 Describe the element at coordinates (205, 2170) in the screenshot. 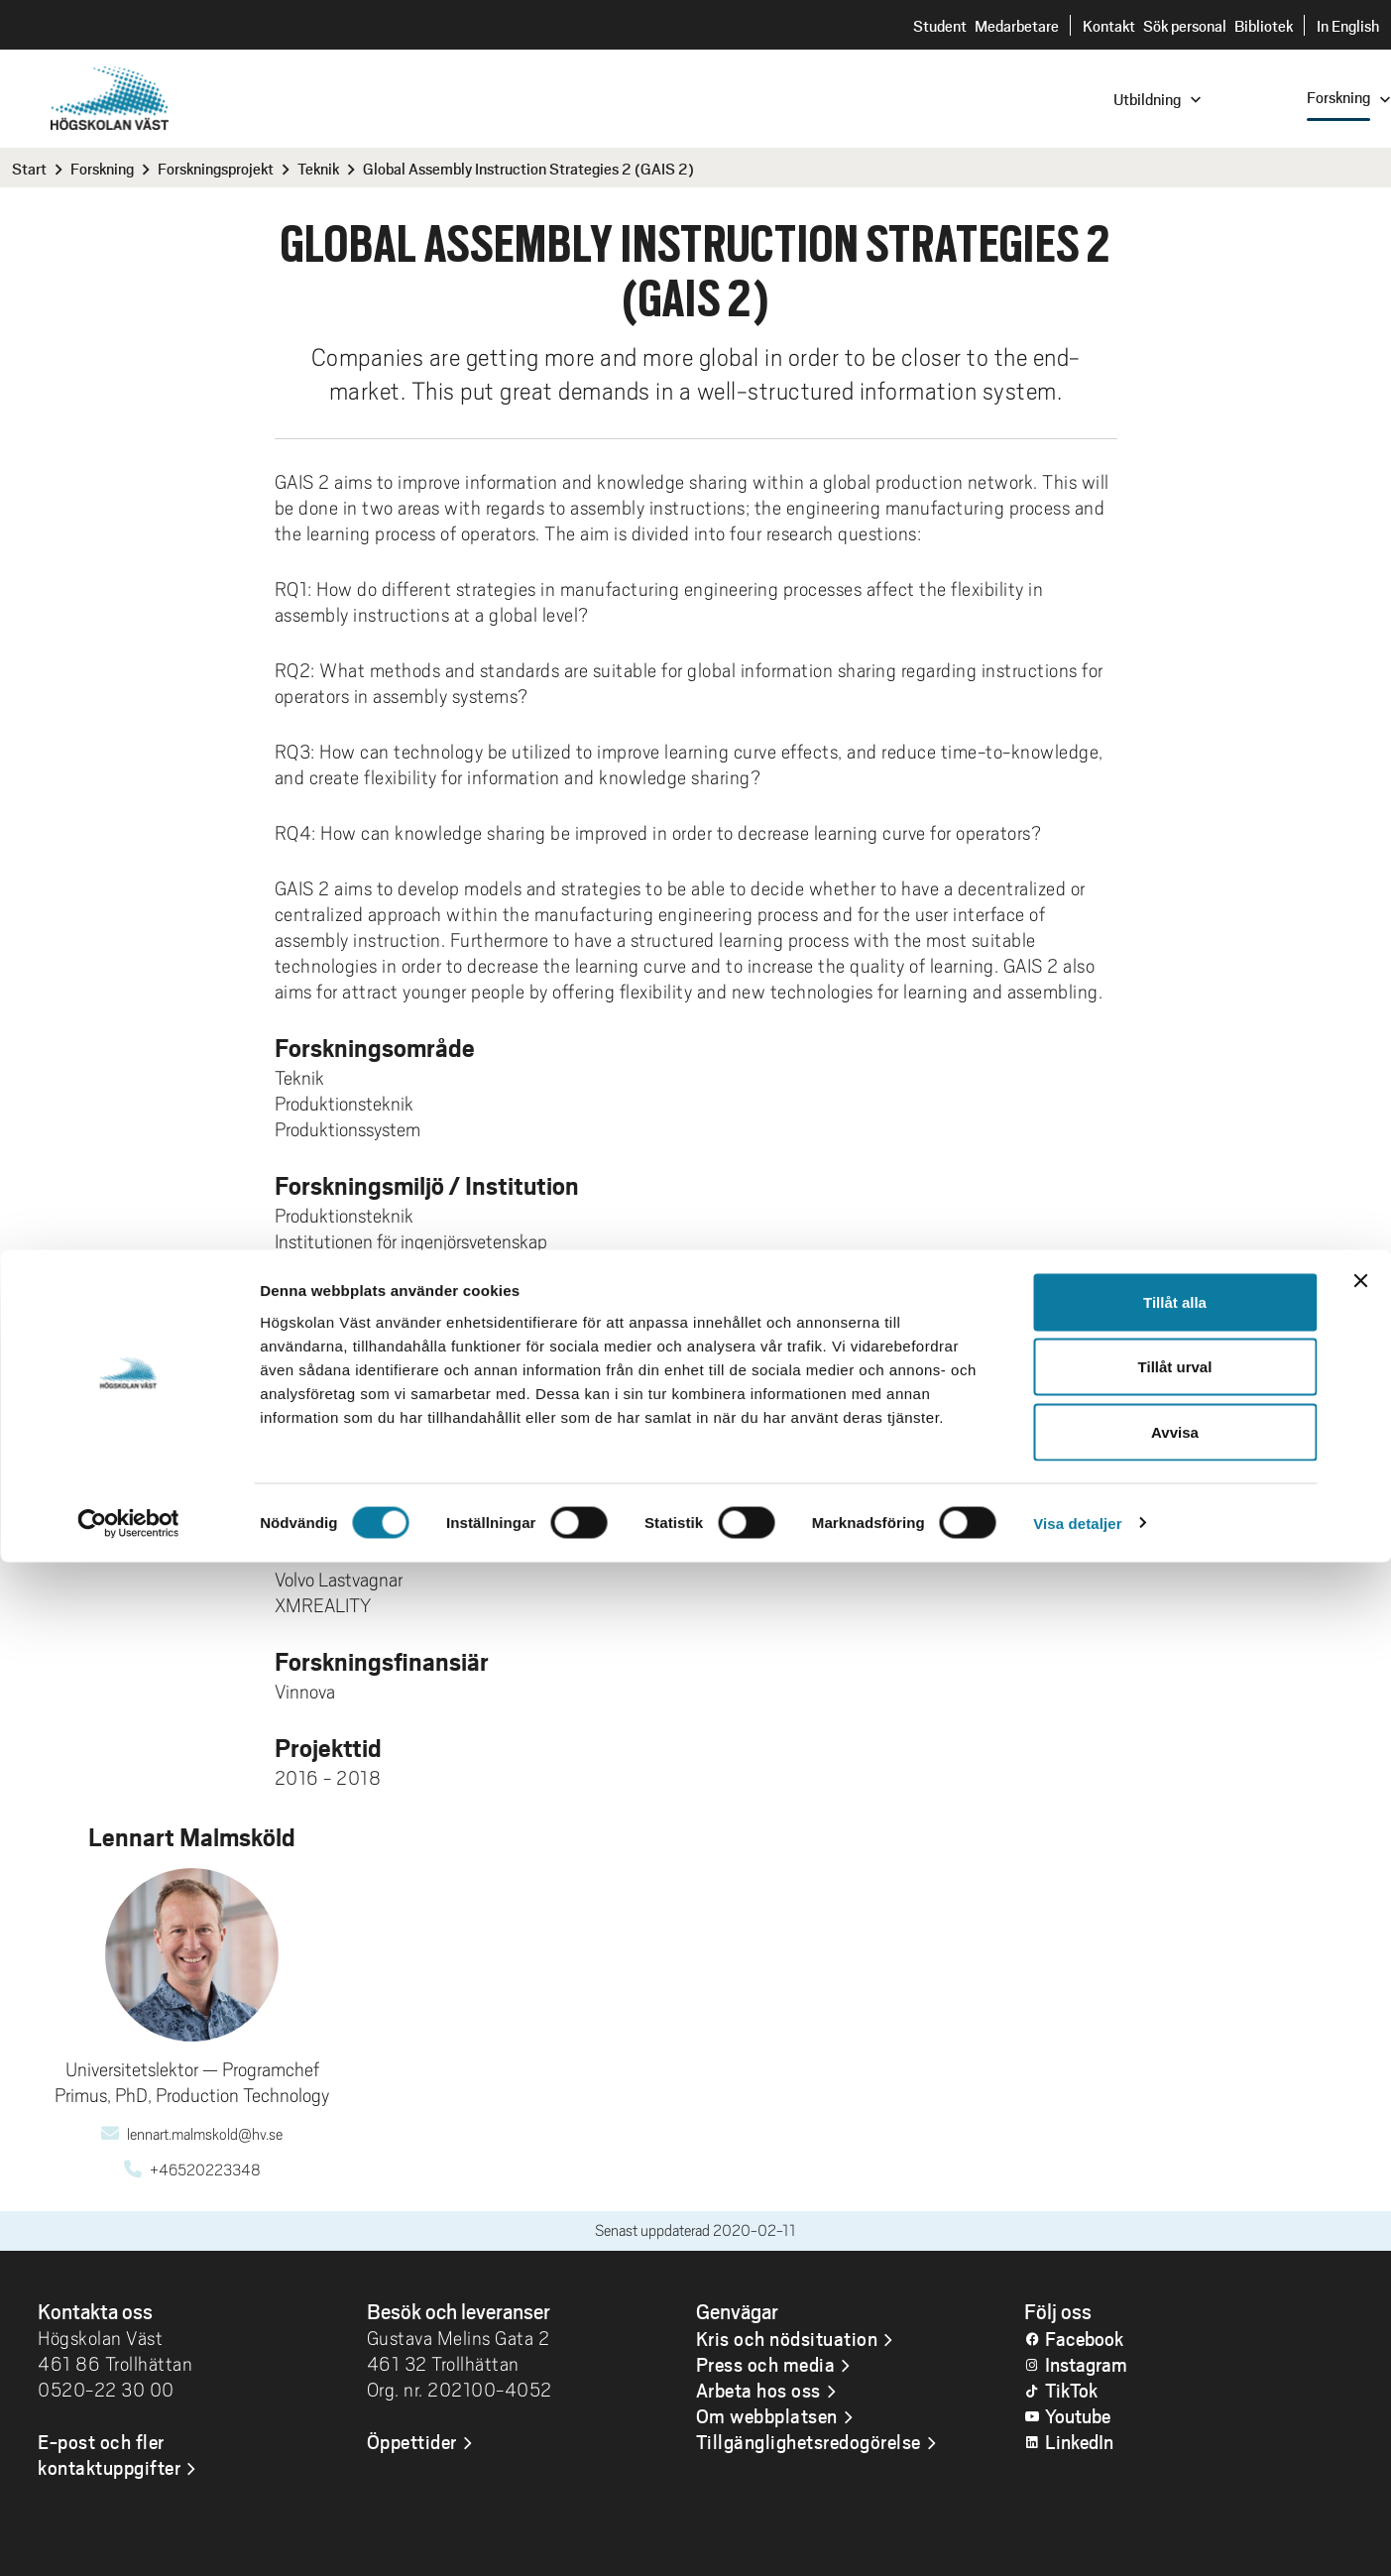

I see `+46520223348` at that location.